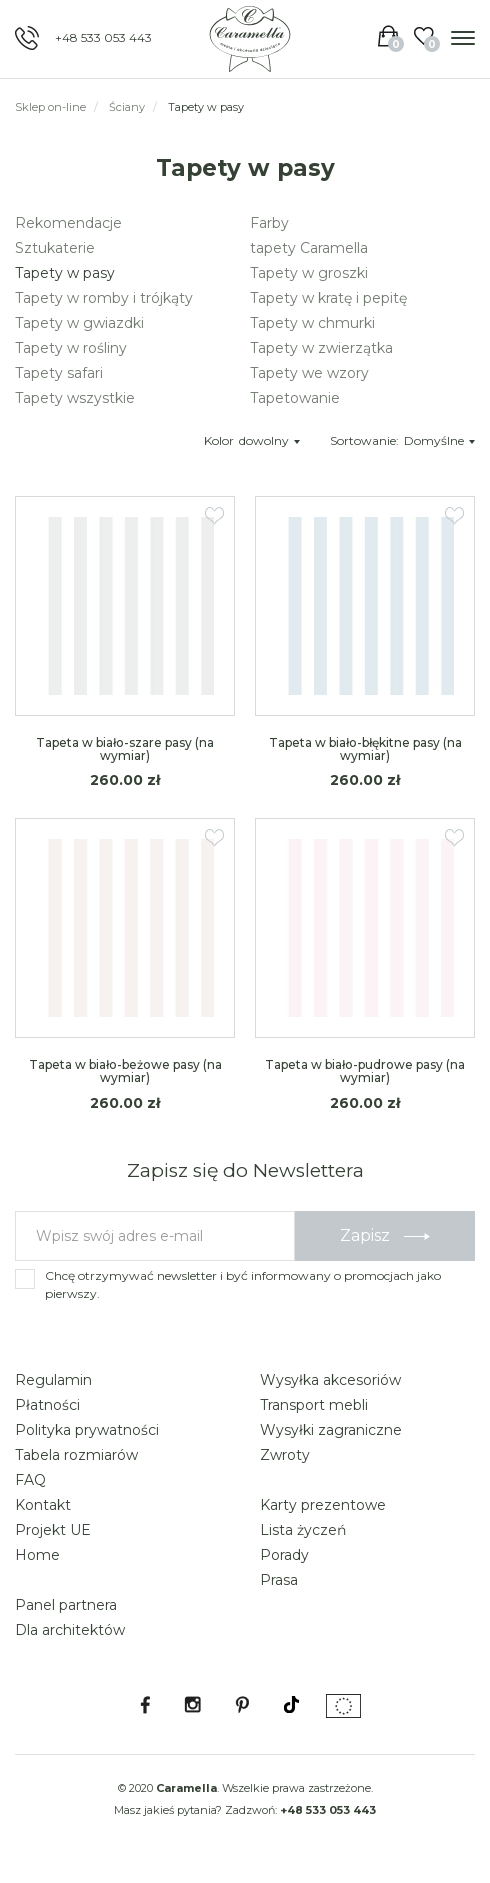 The width and height of the screenshot is (490, 1883). What do you see at coordinates (439, 440) in the screenshot?
I see `Domyślne` at bounding box center [439, 440].